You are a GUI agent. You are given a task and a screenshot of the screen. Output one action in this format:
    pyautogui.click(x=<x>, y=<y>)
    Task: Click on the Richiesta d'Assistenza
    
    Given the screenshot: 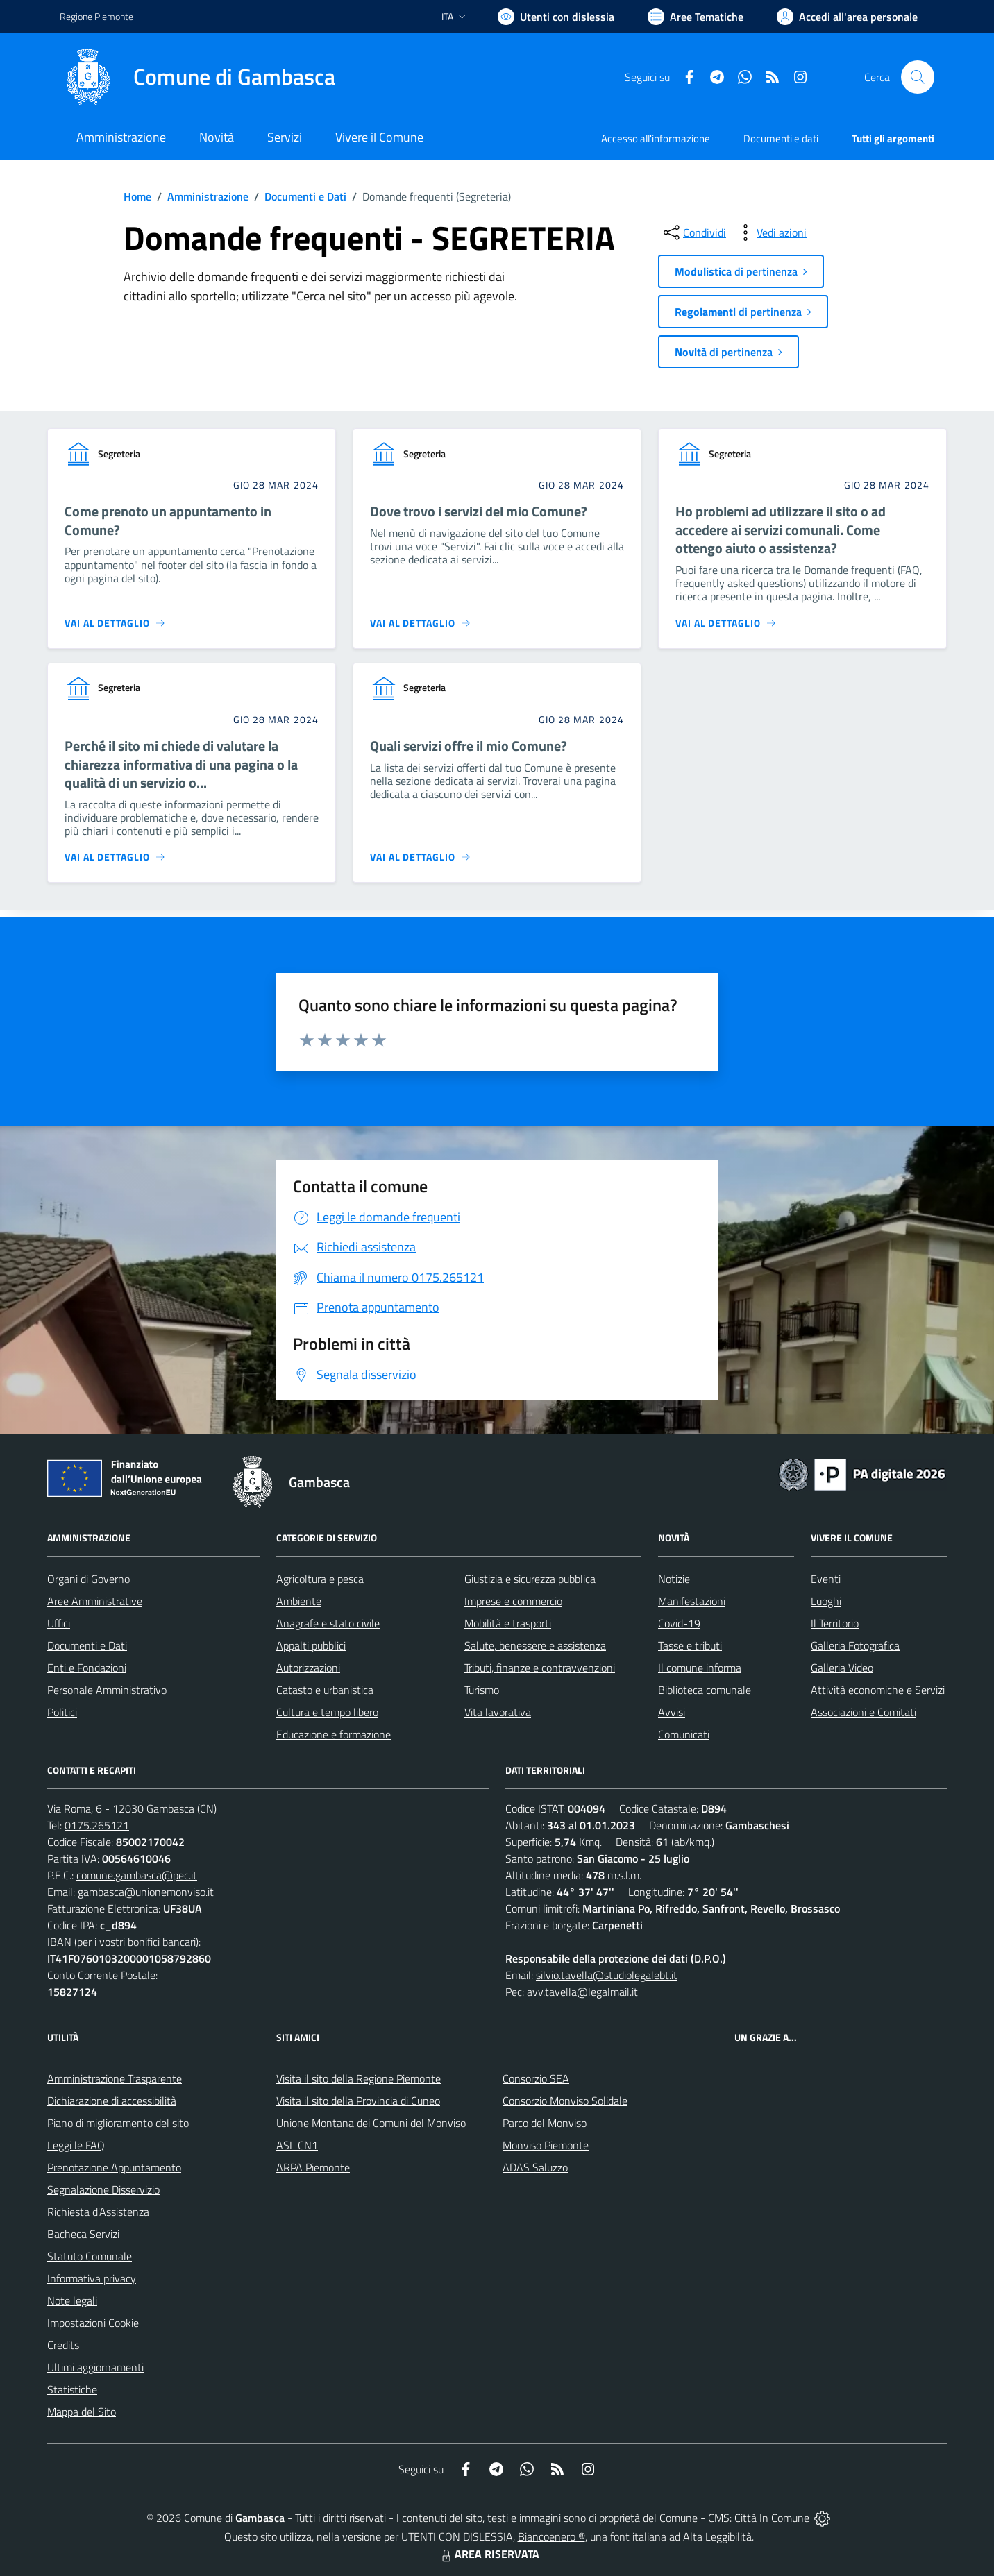 What is the action you would take?
    pyautogui.click(x=98, y=2211)
    